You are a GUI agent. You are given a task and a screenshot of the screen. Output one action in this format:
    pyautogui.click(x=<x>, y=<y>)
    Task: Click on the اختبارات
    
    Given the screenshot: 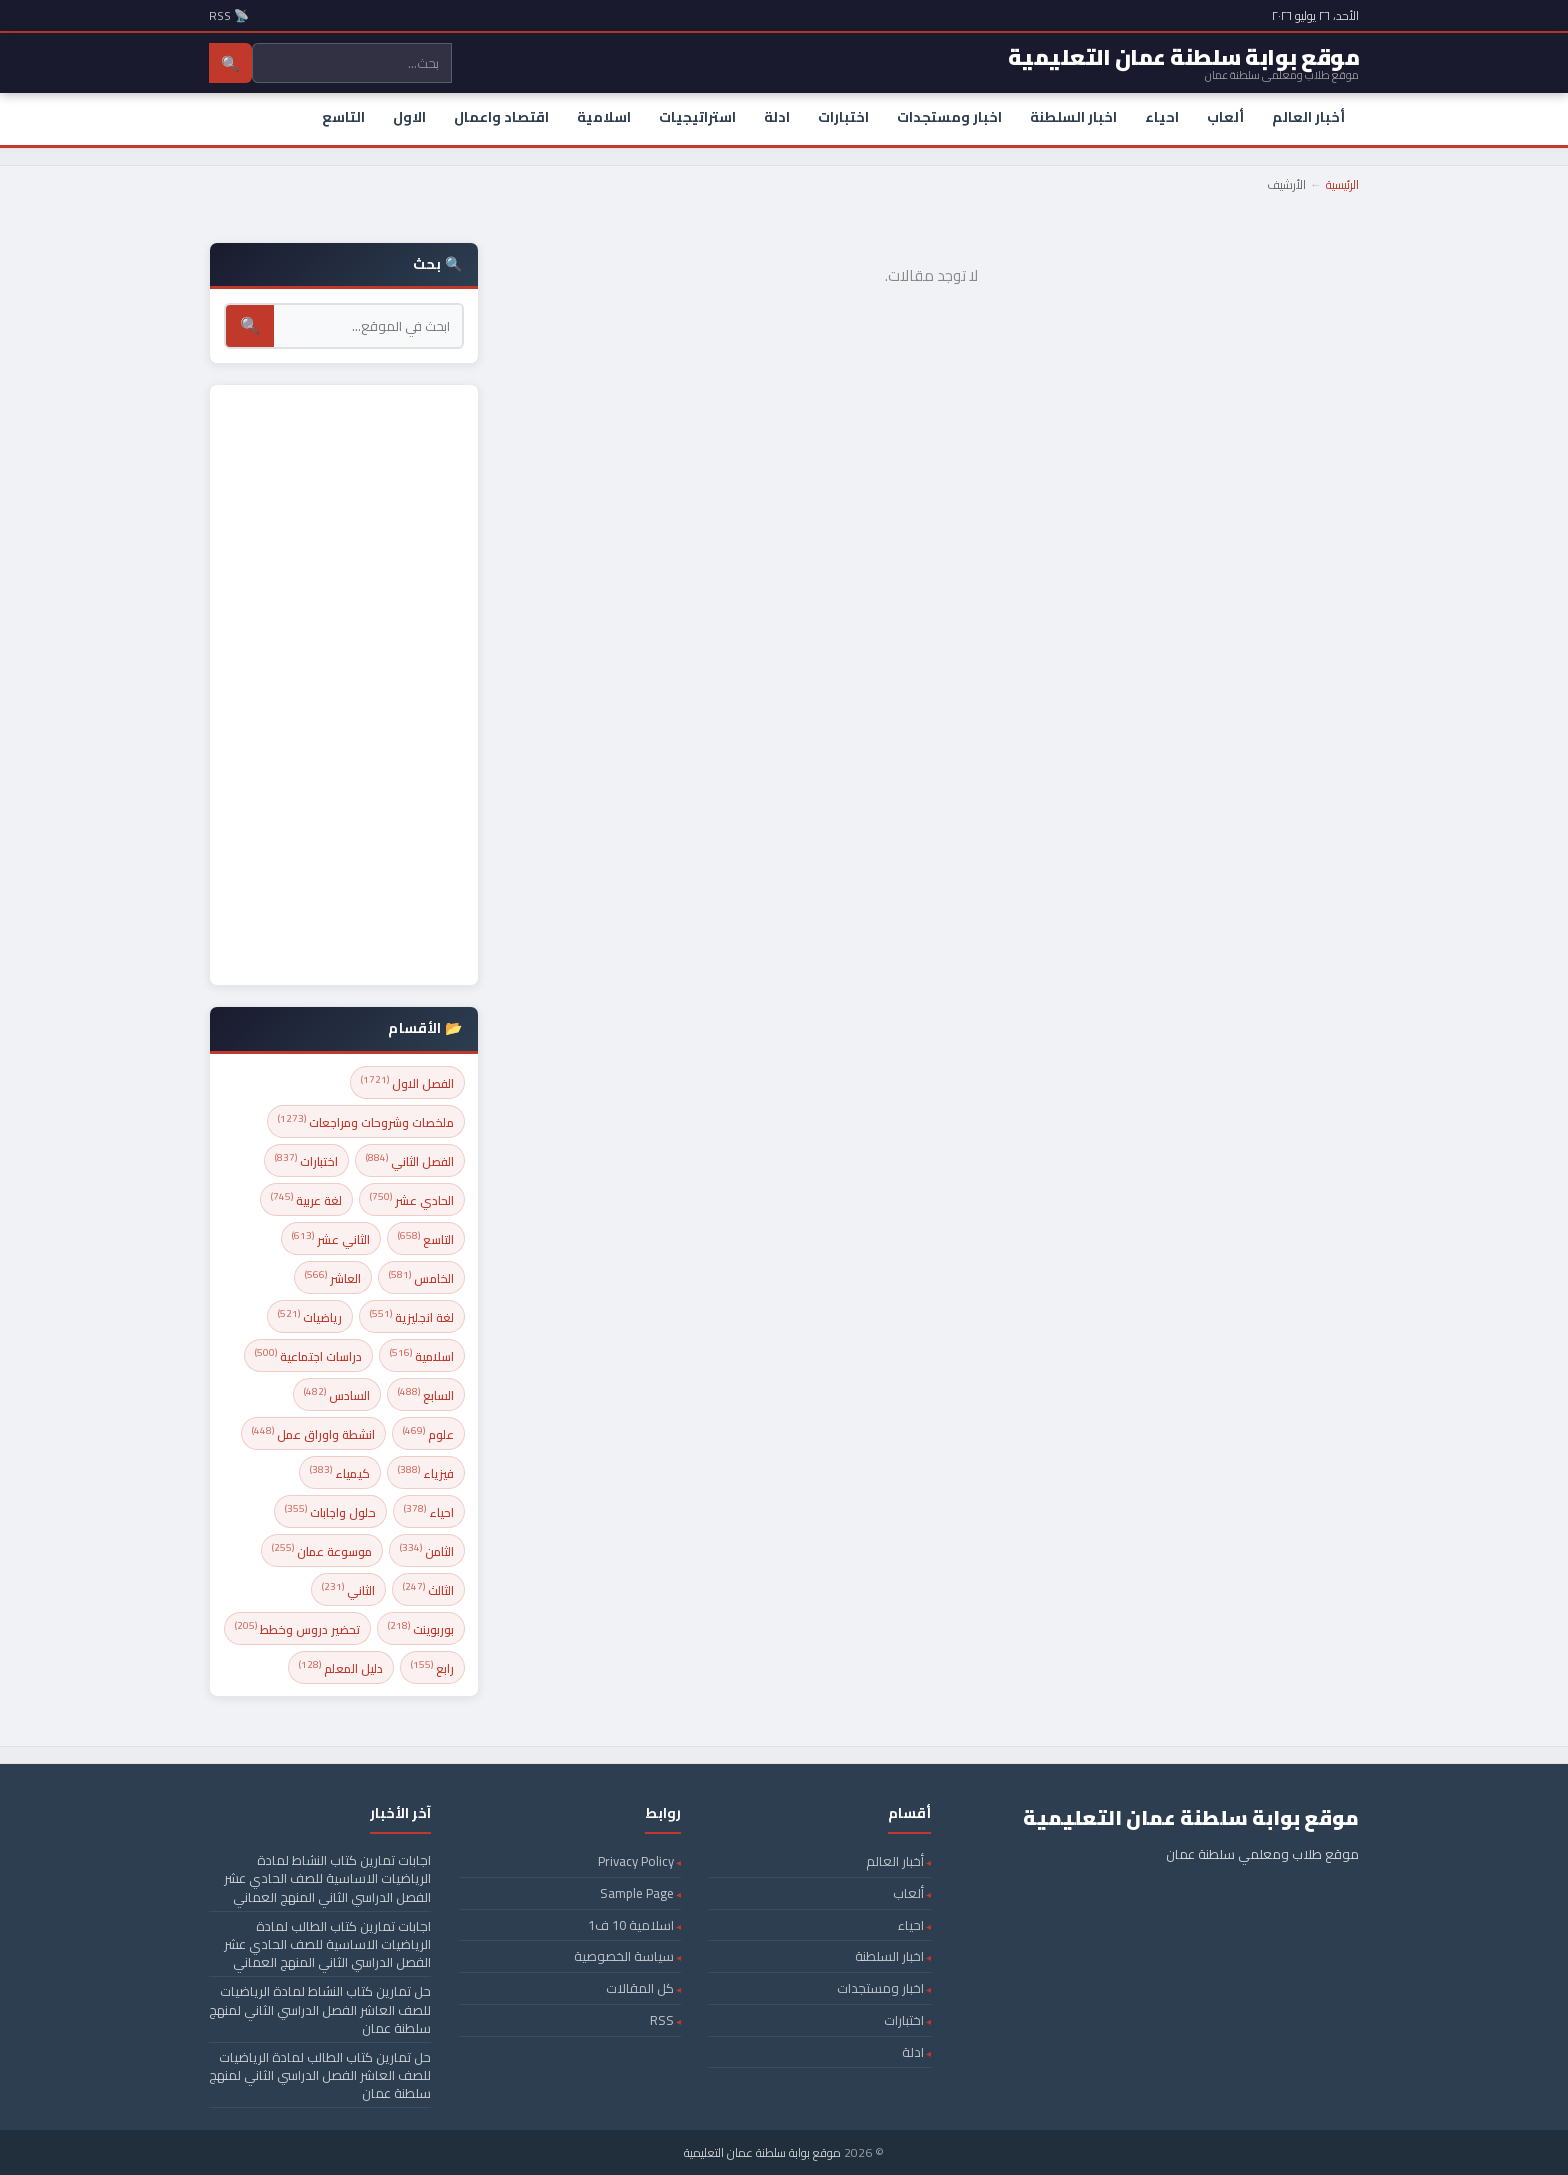 What is the action you would take?
    pyautogui.click(x=843, y=117)
    